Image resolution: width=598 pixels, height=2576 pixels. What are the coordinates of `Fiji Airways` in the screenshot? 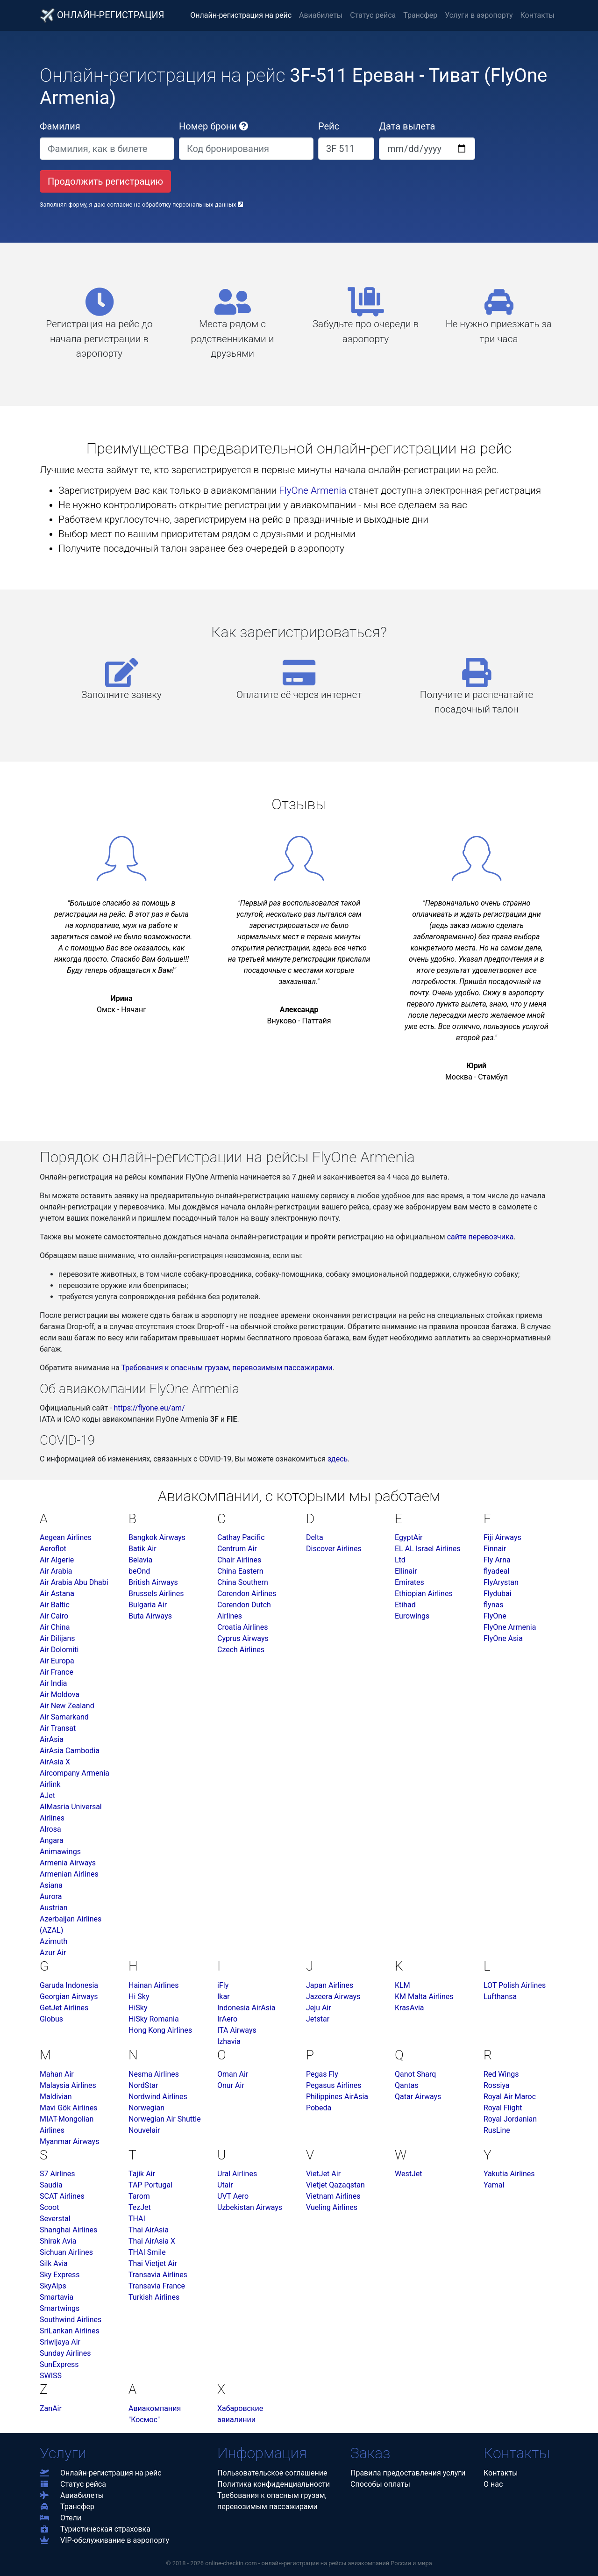 It's located at (502, 1537).